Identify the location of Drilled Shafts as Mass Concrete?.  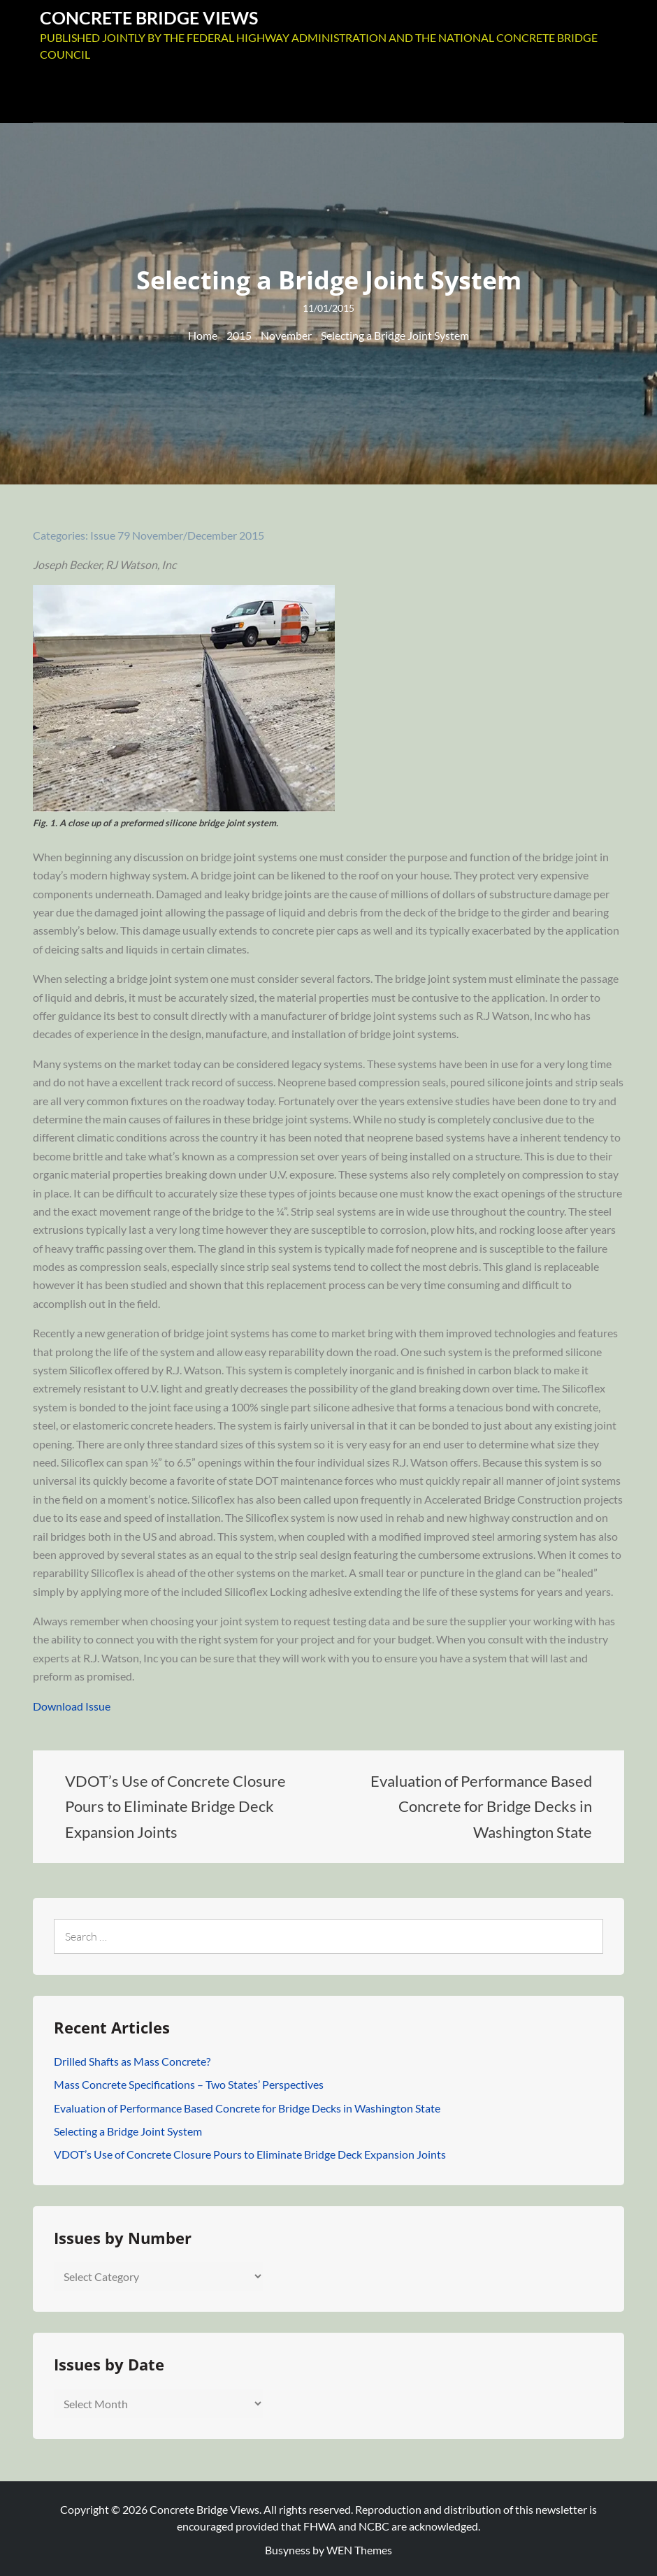
(132, 2058).